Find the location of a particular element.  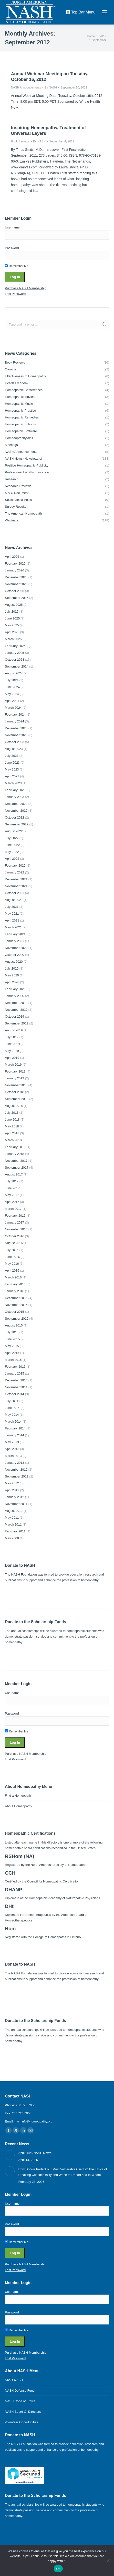

April 2012 is located at coordinates (12, 1490).